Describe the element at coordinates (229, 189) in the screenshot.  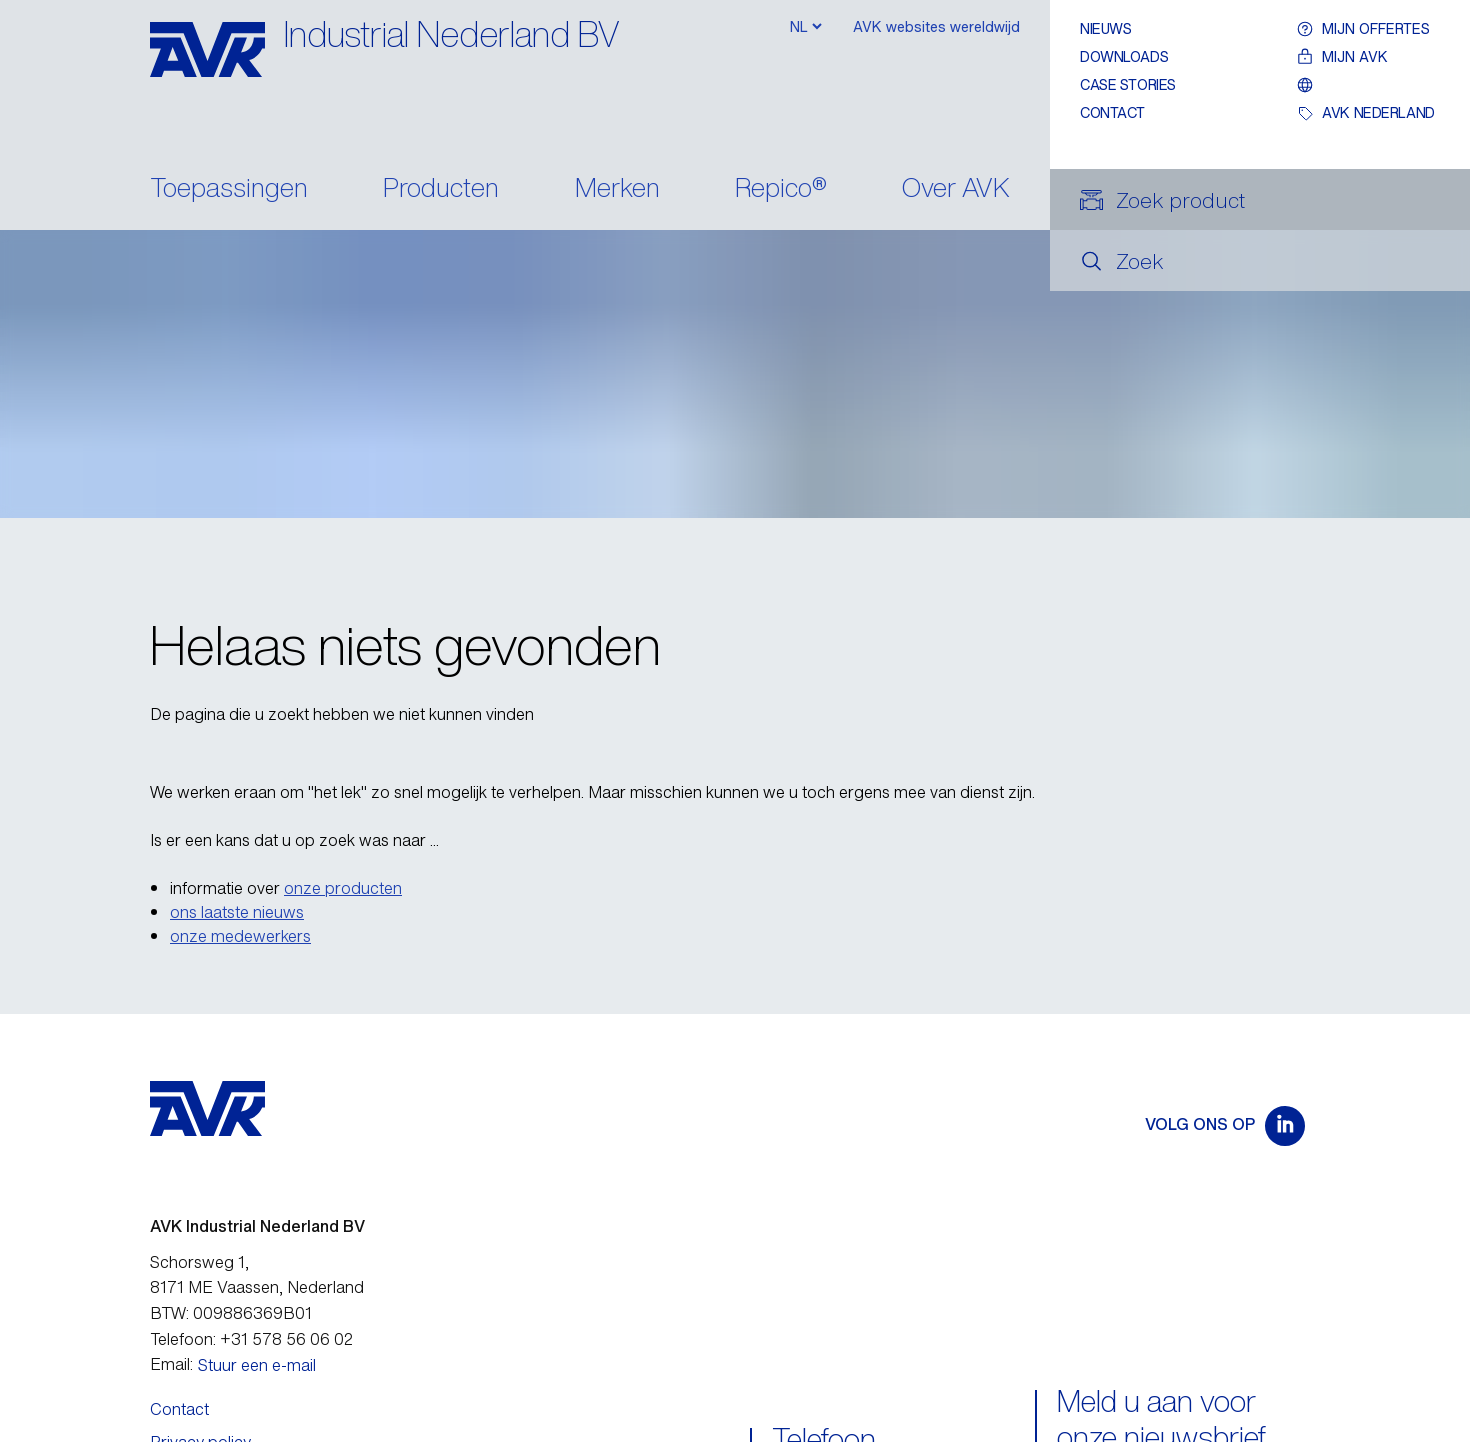
I see `Toepassingen` at that location.